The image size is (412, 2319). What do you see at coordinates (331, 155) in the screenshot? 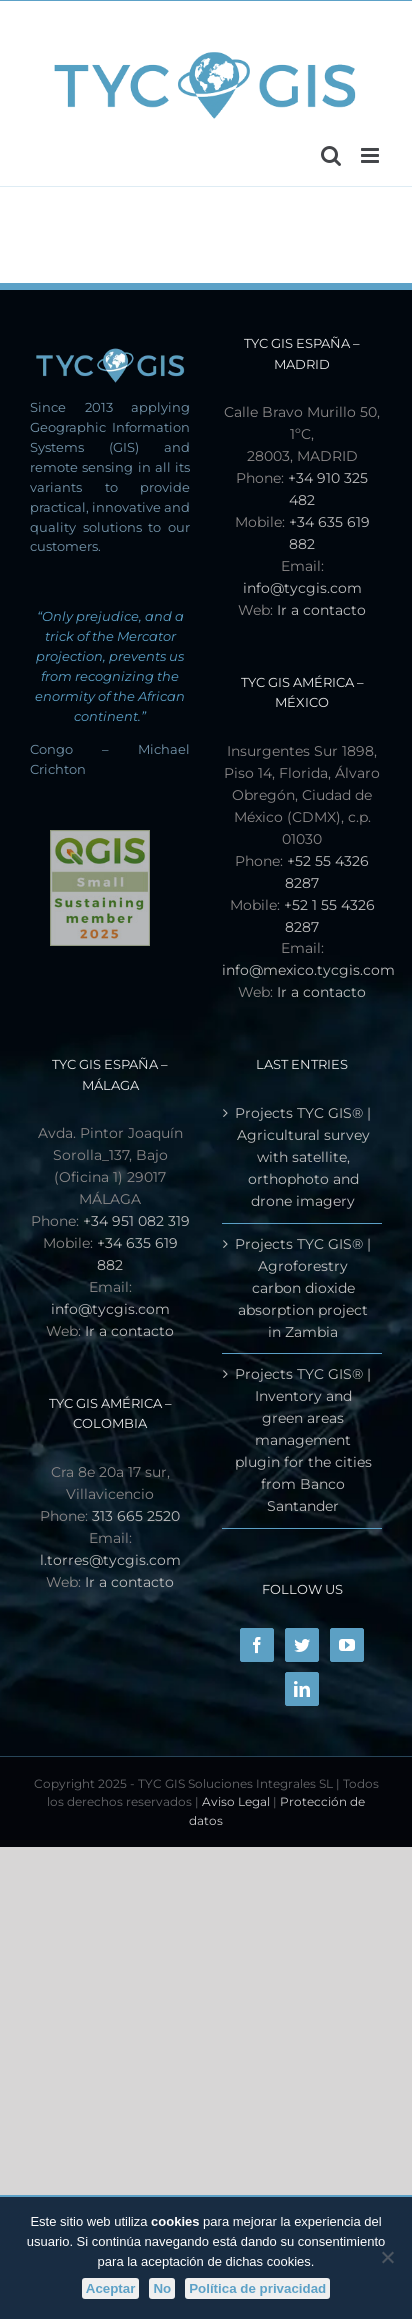
I see `[Toggle mobile search]` at bounding box center [331, 155].